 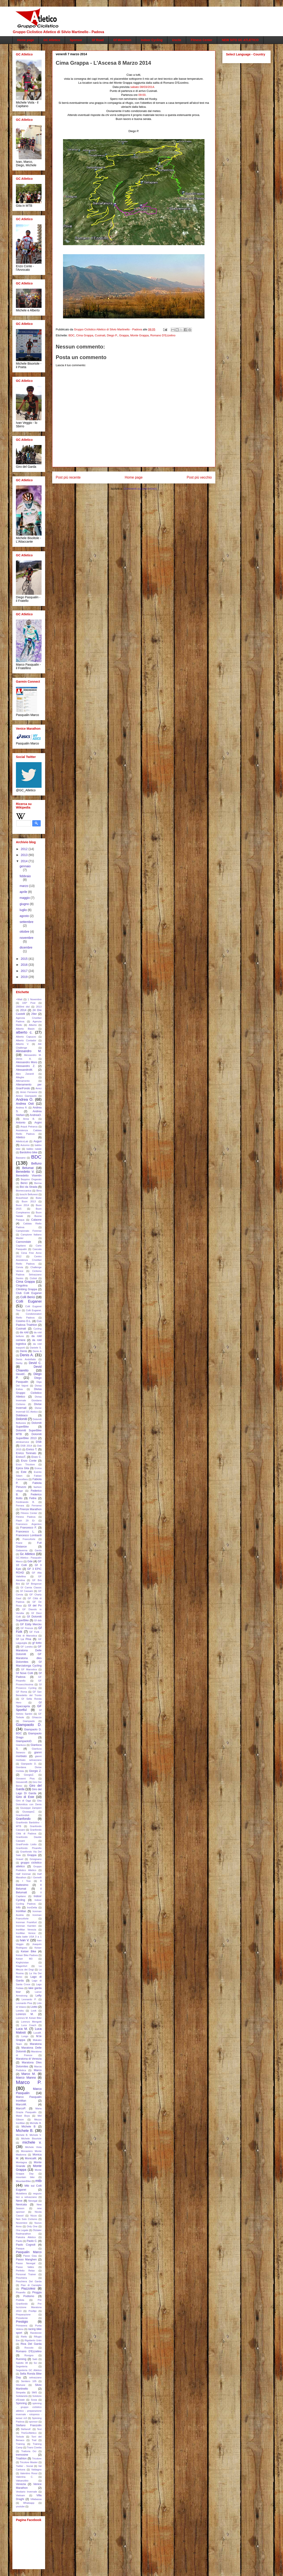 What do you see at coordinates (34, 1310) in the screenshot?
I see `Colli Euganei.` at bounding box center [34, 1310].